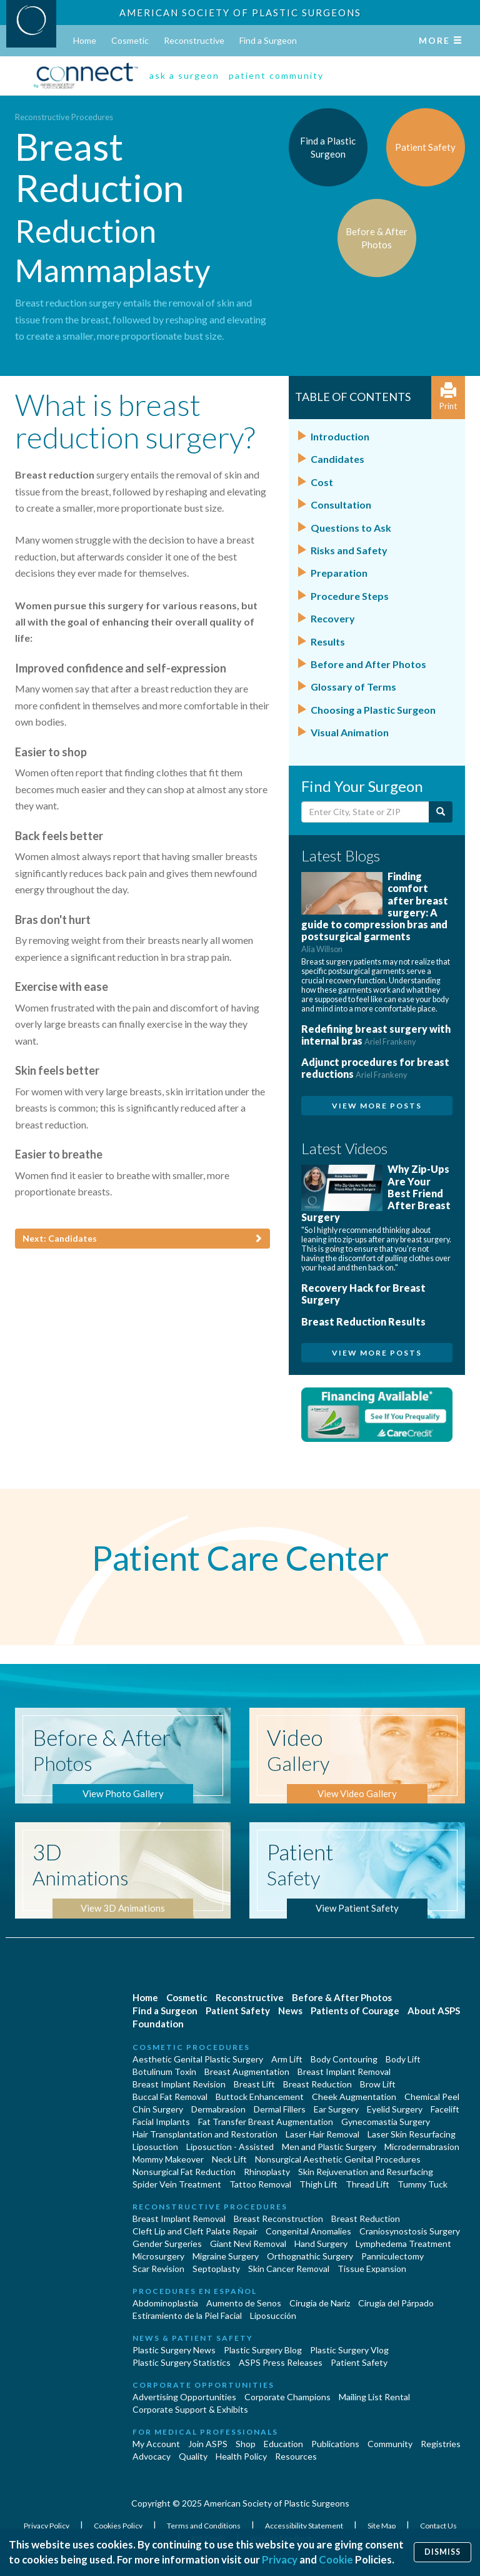 This screenshot has width=480, height=2576. Describe the element at coordinates (353, 686) in the screenshot. I see `Glossary of Terms` at that location.